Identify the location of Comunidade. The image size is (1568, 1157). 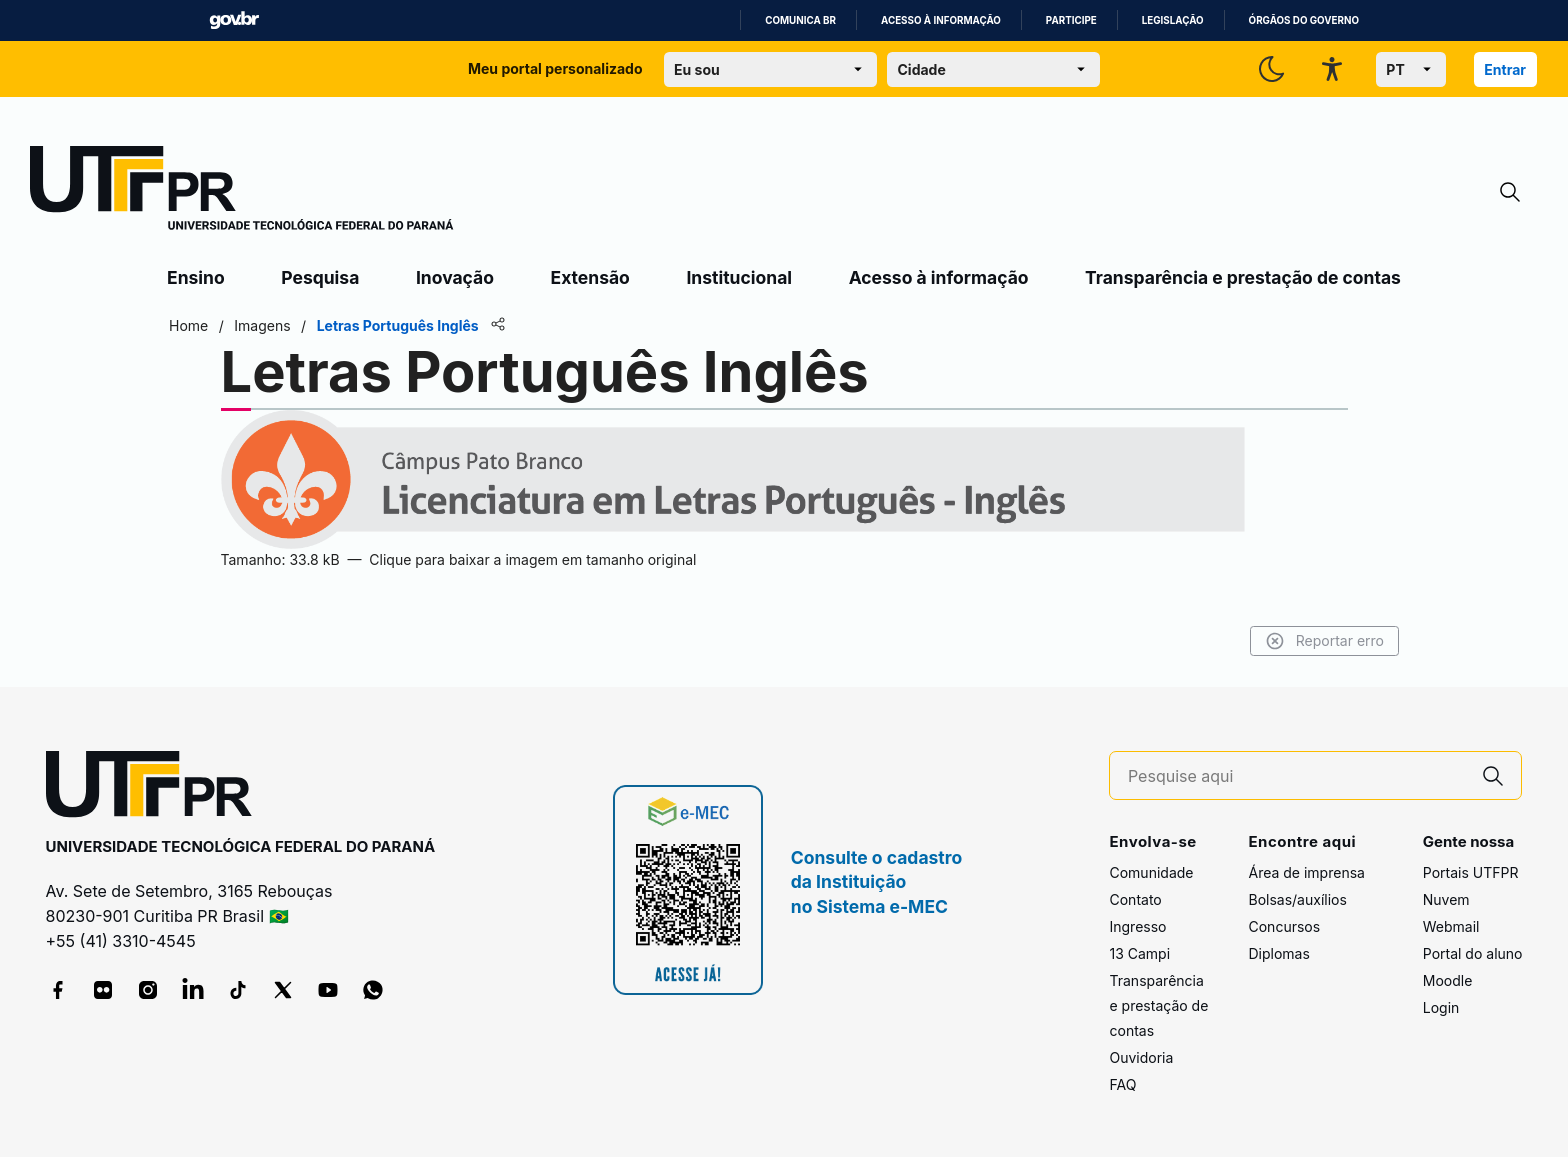
(1151, 872).